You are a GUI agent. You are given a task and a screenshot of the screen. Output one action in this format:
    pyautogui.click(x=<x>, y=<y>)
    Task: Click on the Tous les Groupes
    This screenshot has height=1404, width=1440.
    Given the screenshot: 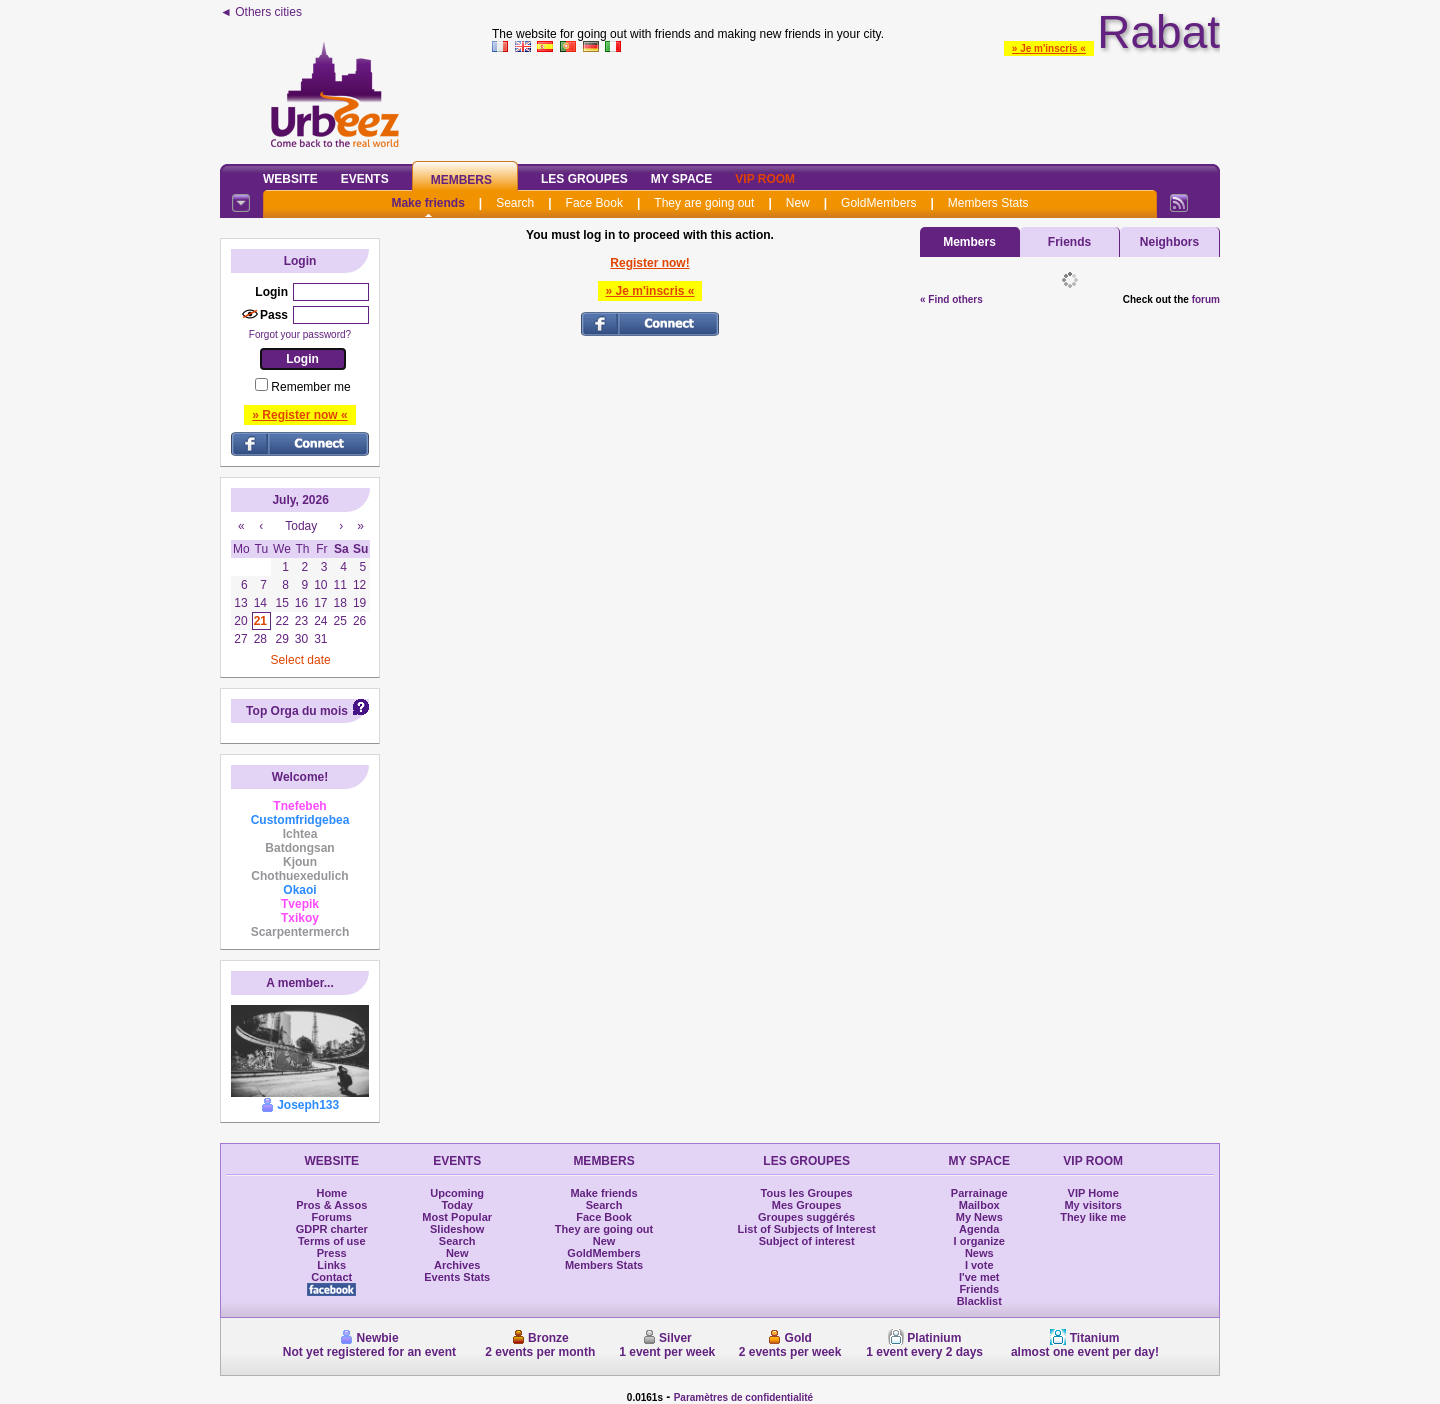 What is the action you would take?
    pyautogui.click(x=807, y=1193)
    